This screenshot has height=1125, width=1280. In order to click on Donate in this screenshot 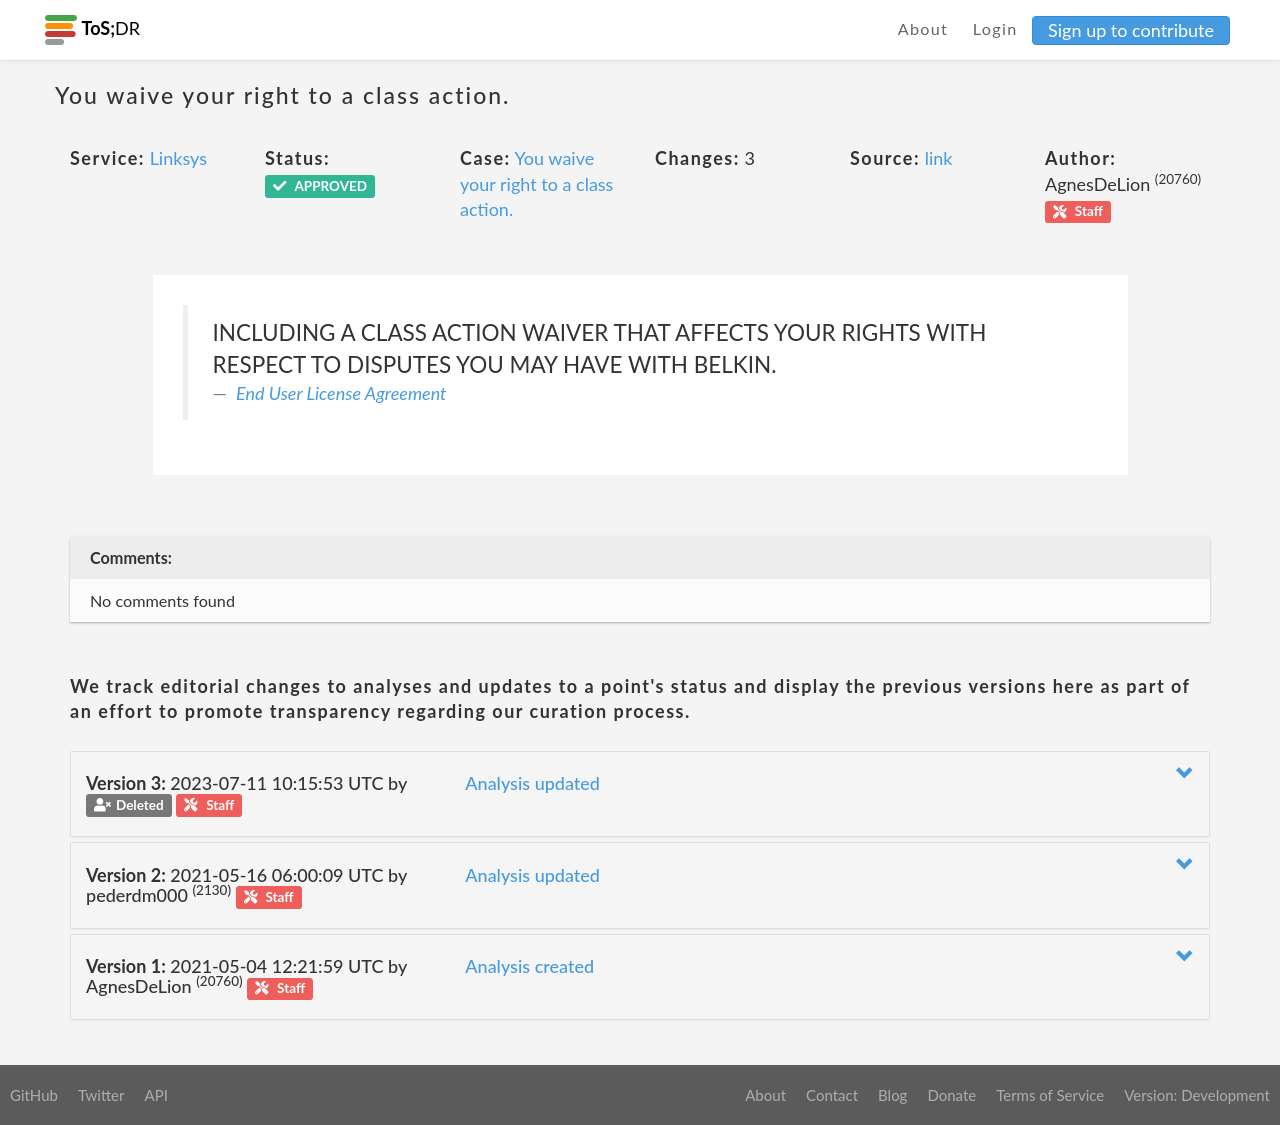, I will do `click(951, 1095)`.